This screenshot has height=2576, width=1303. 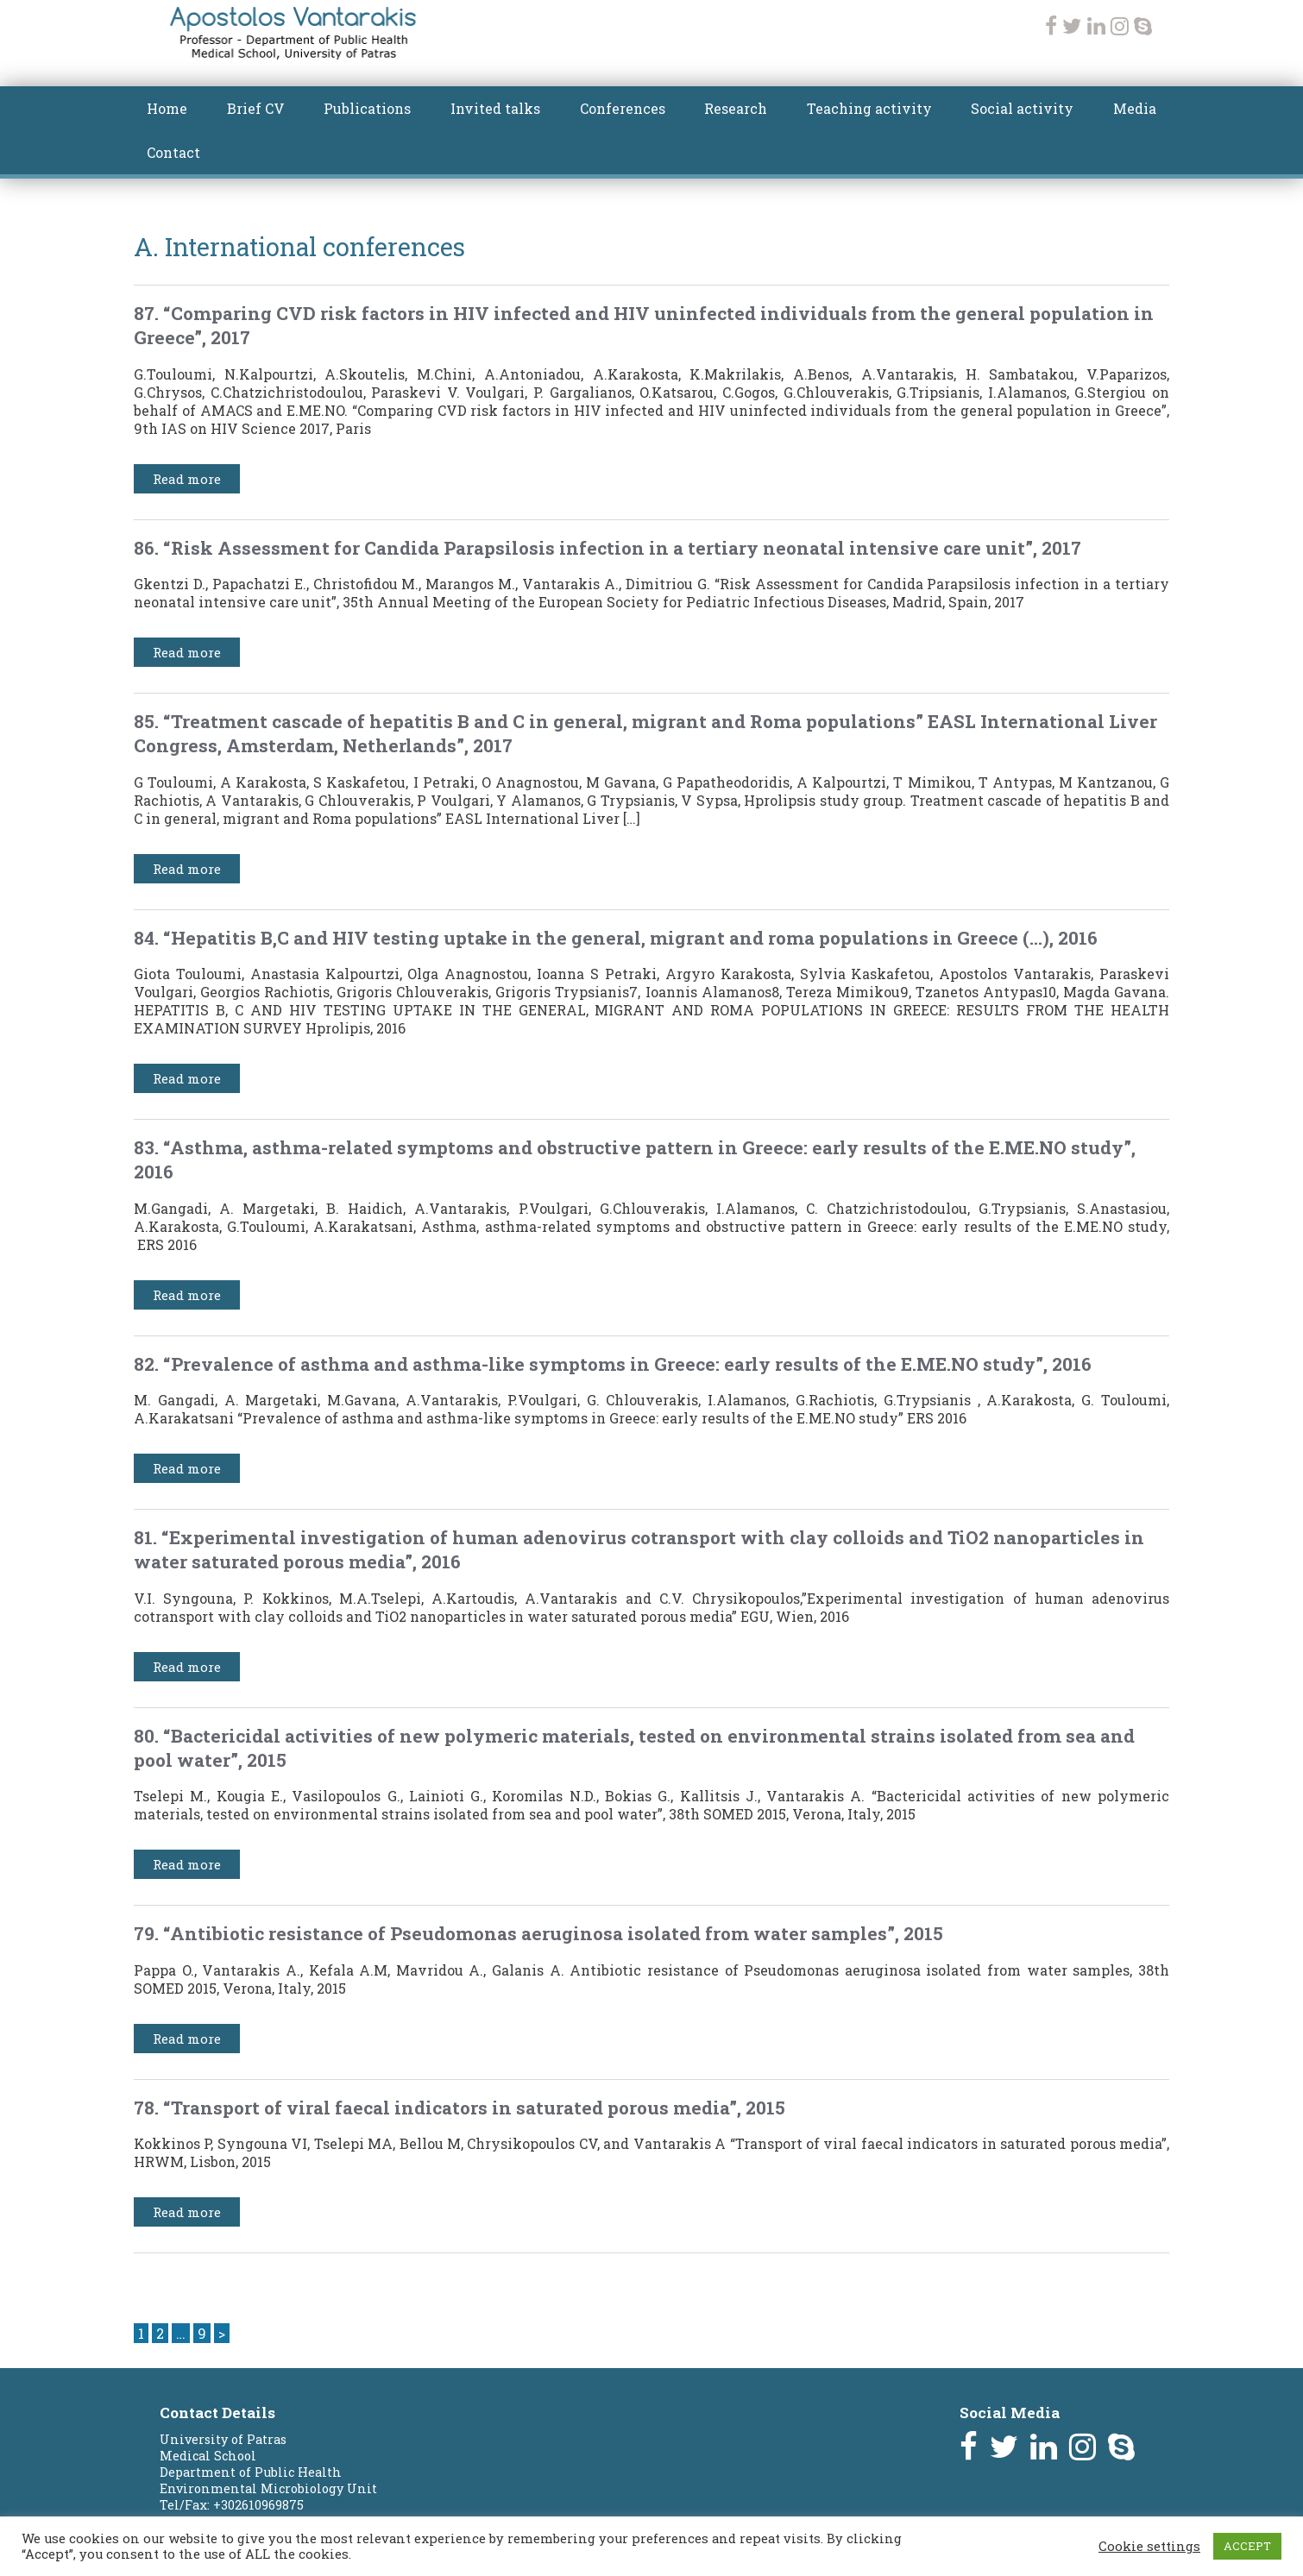 I want to click on Media, so click(x=1134, y=108).